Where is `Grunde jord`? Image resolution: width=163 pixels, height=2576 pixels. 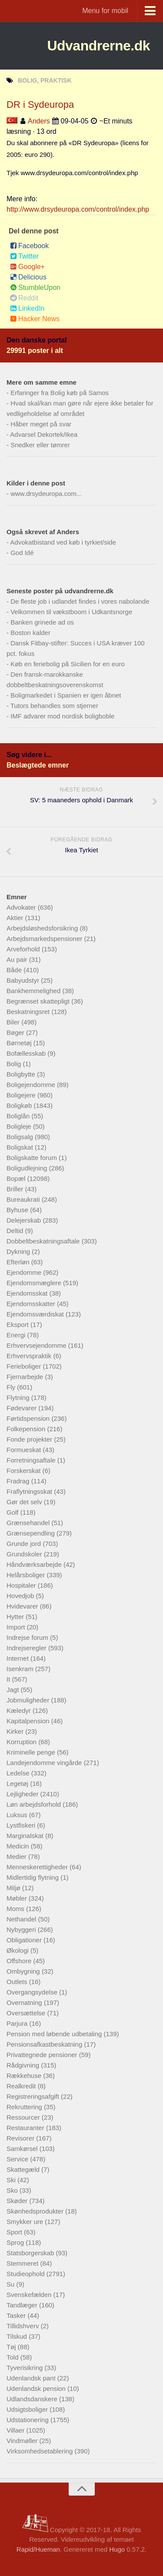
Grunde jord is located at coordinates (25, 1543).